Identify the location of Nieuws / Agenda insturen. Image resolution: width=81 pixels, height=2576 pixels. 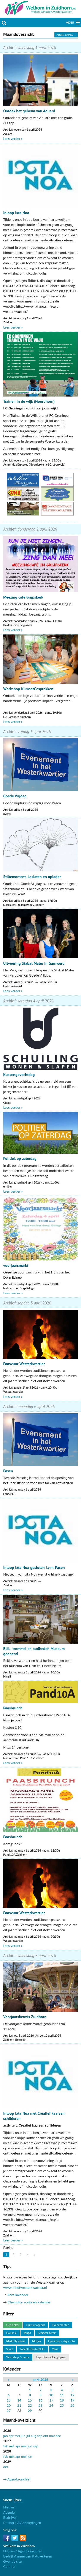
(23, 2551).